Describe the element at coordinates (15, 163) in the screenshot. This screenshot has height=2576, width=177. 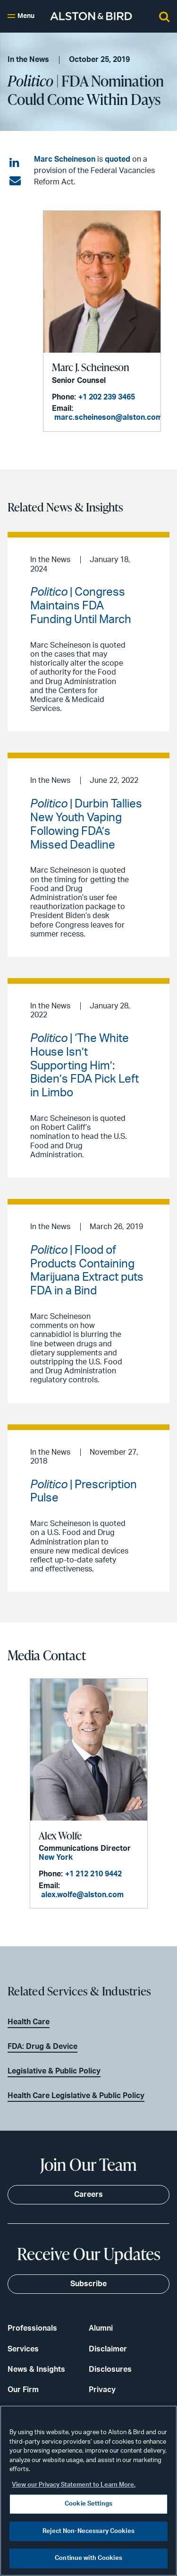
I see `[Share on LinkedIn]` at that location.